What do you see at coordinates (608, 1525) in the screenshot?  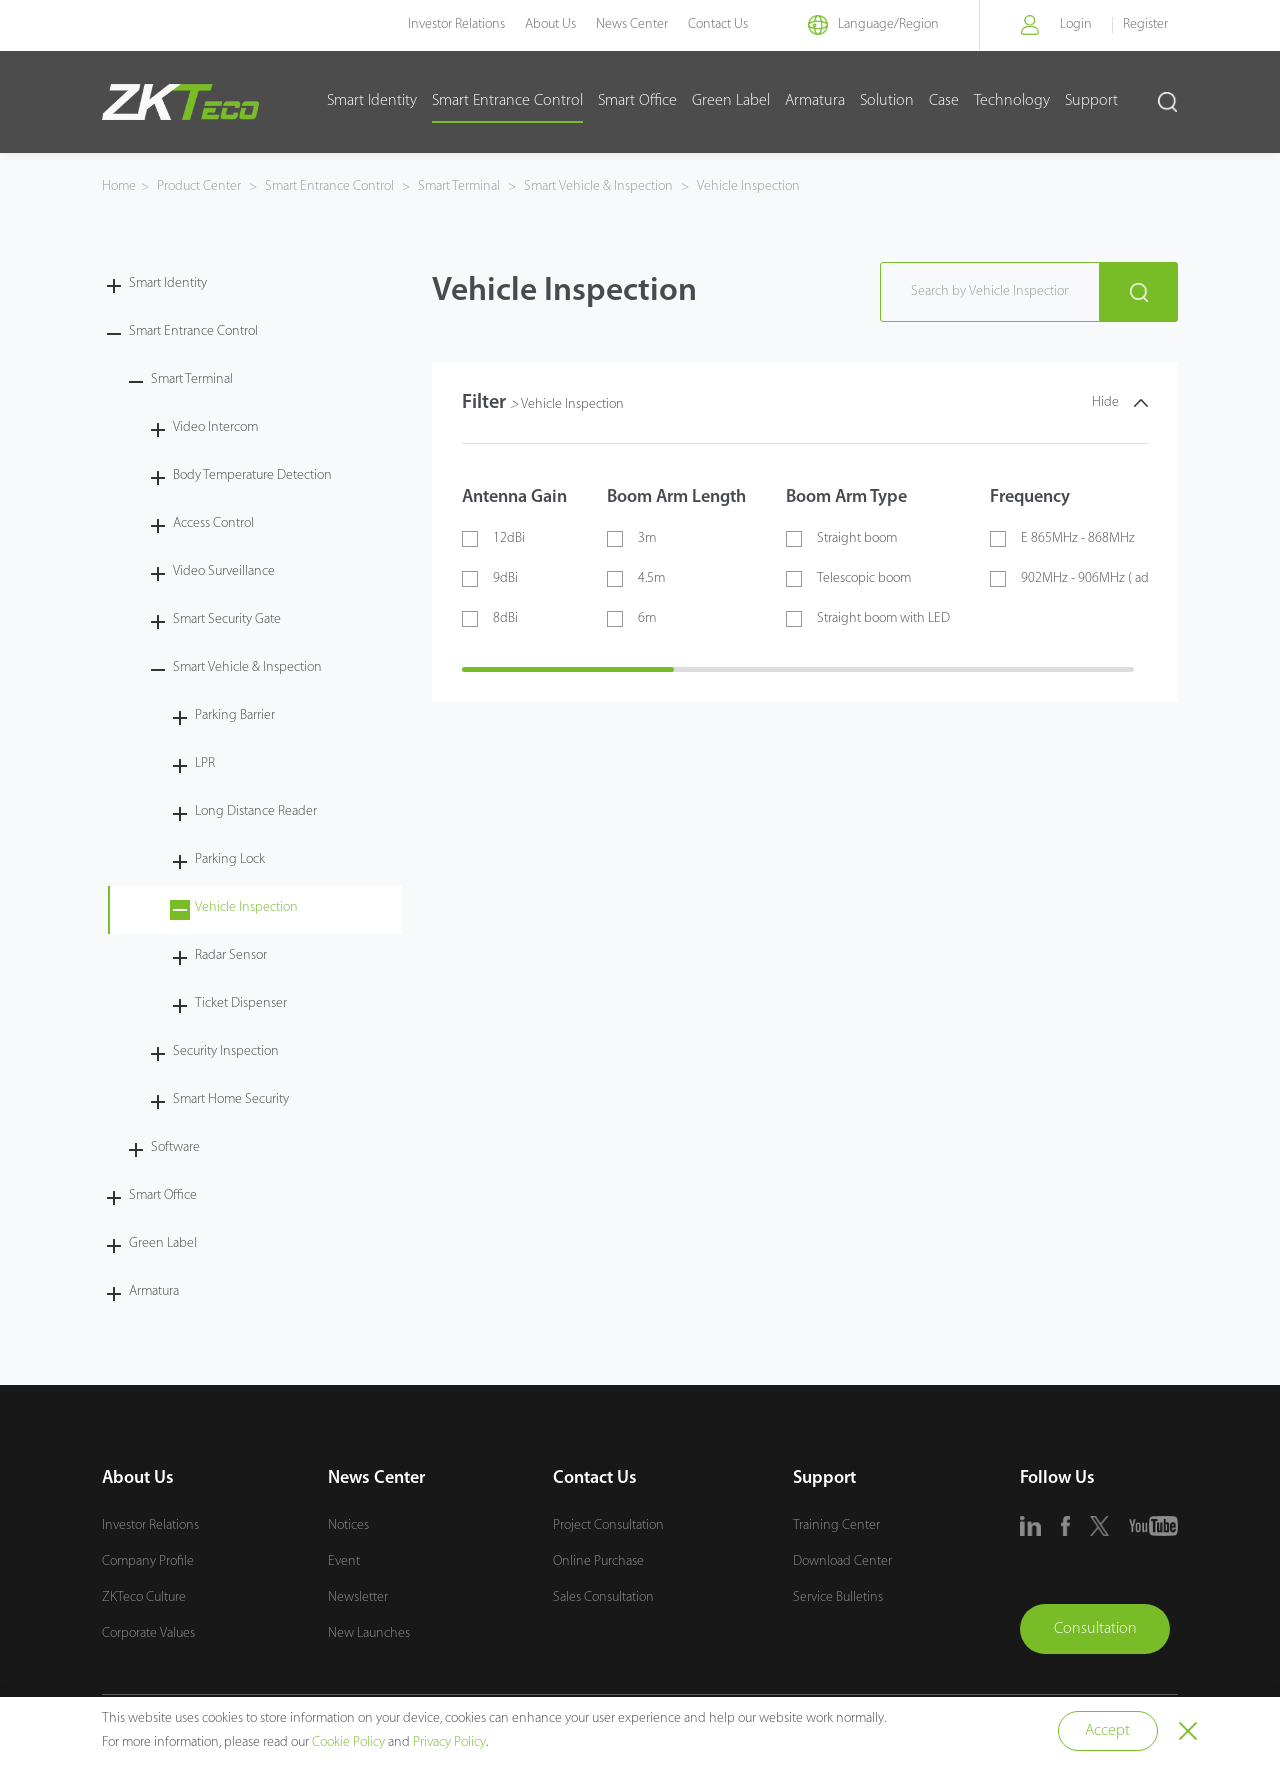 I see `Project Consultation` at bounding box center [608, 1525].